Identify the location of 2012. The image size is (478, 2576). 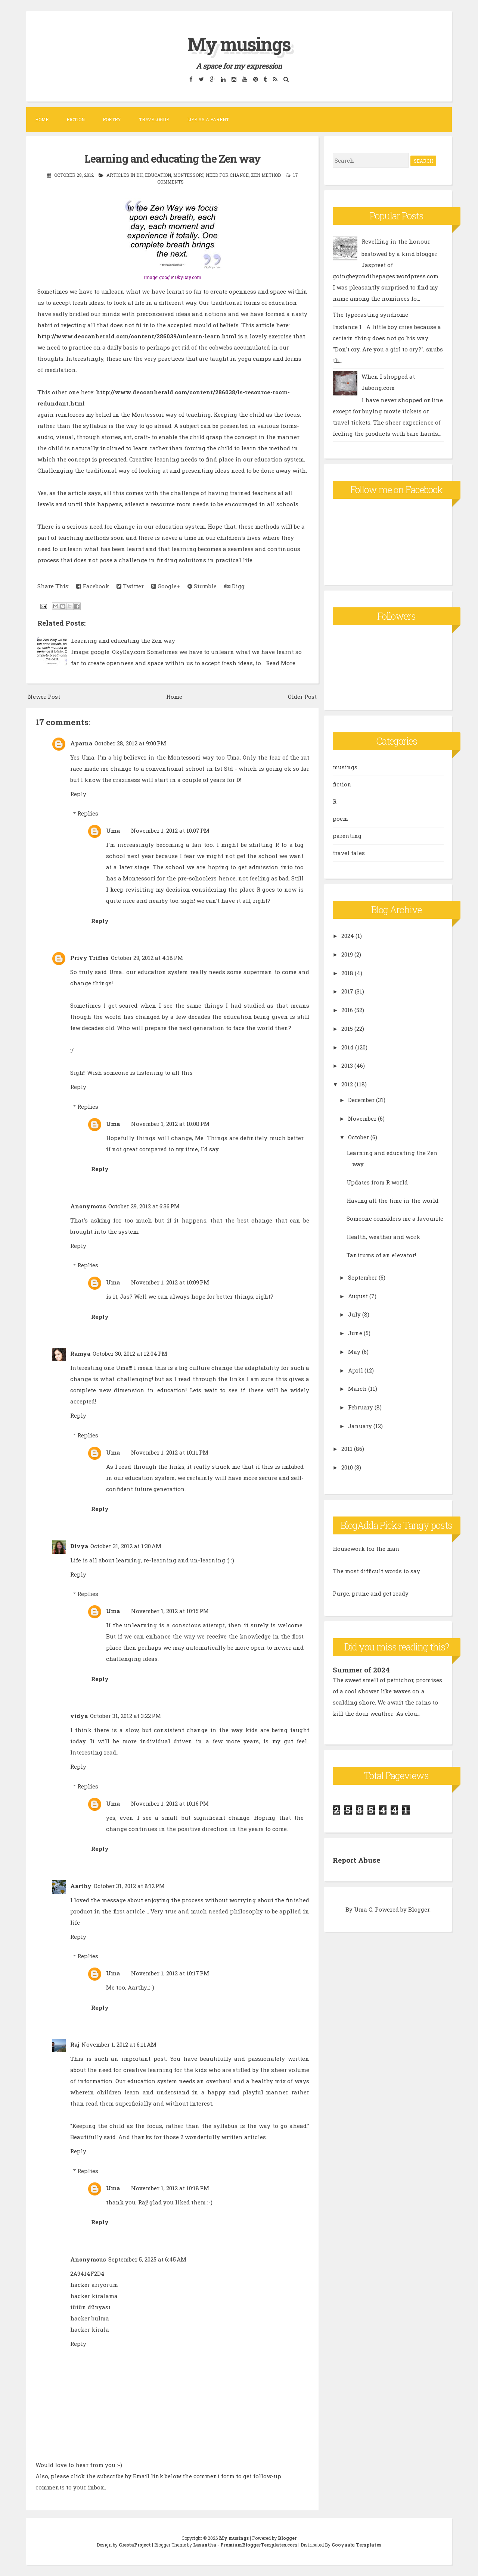
(347, 1084).